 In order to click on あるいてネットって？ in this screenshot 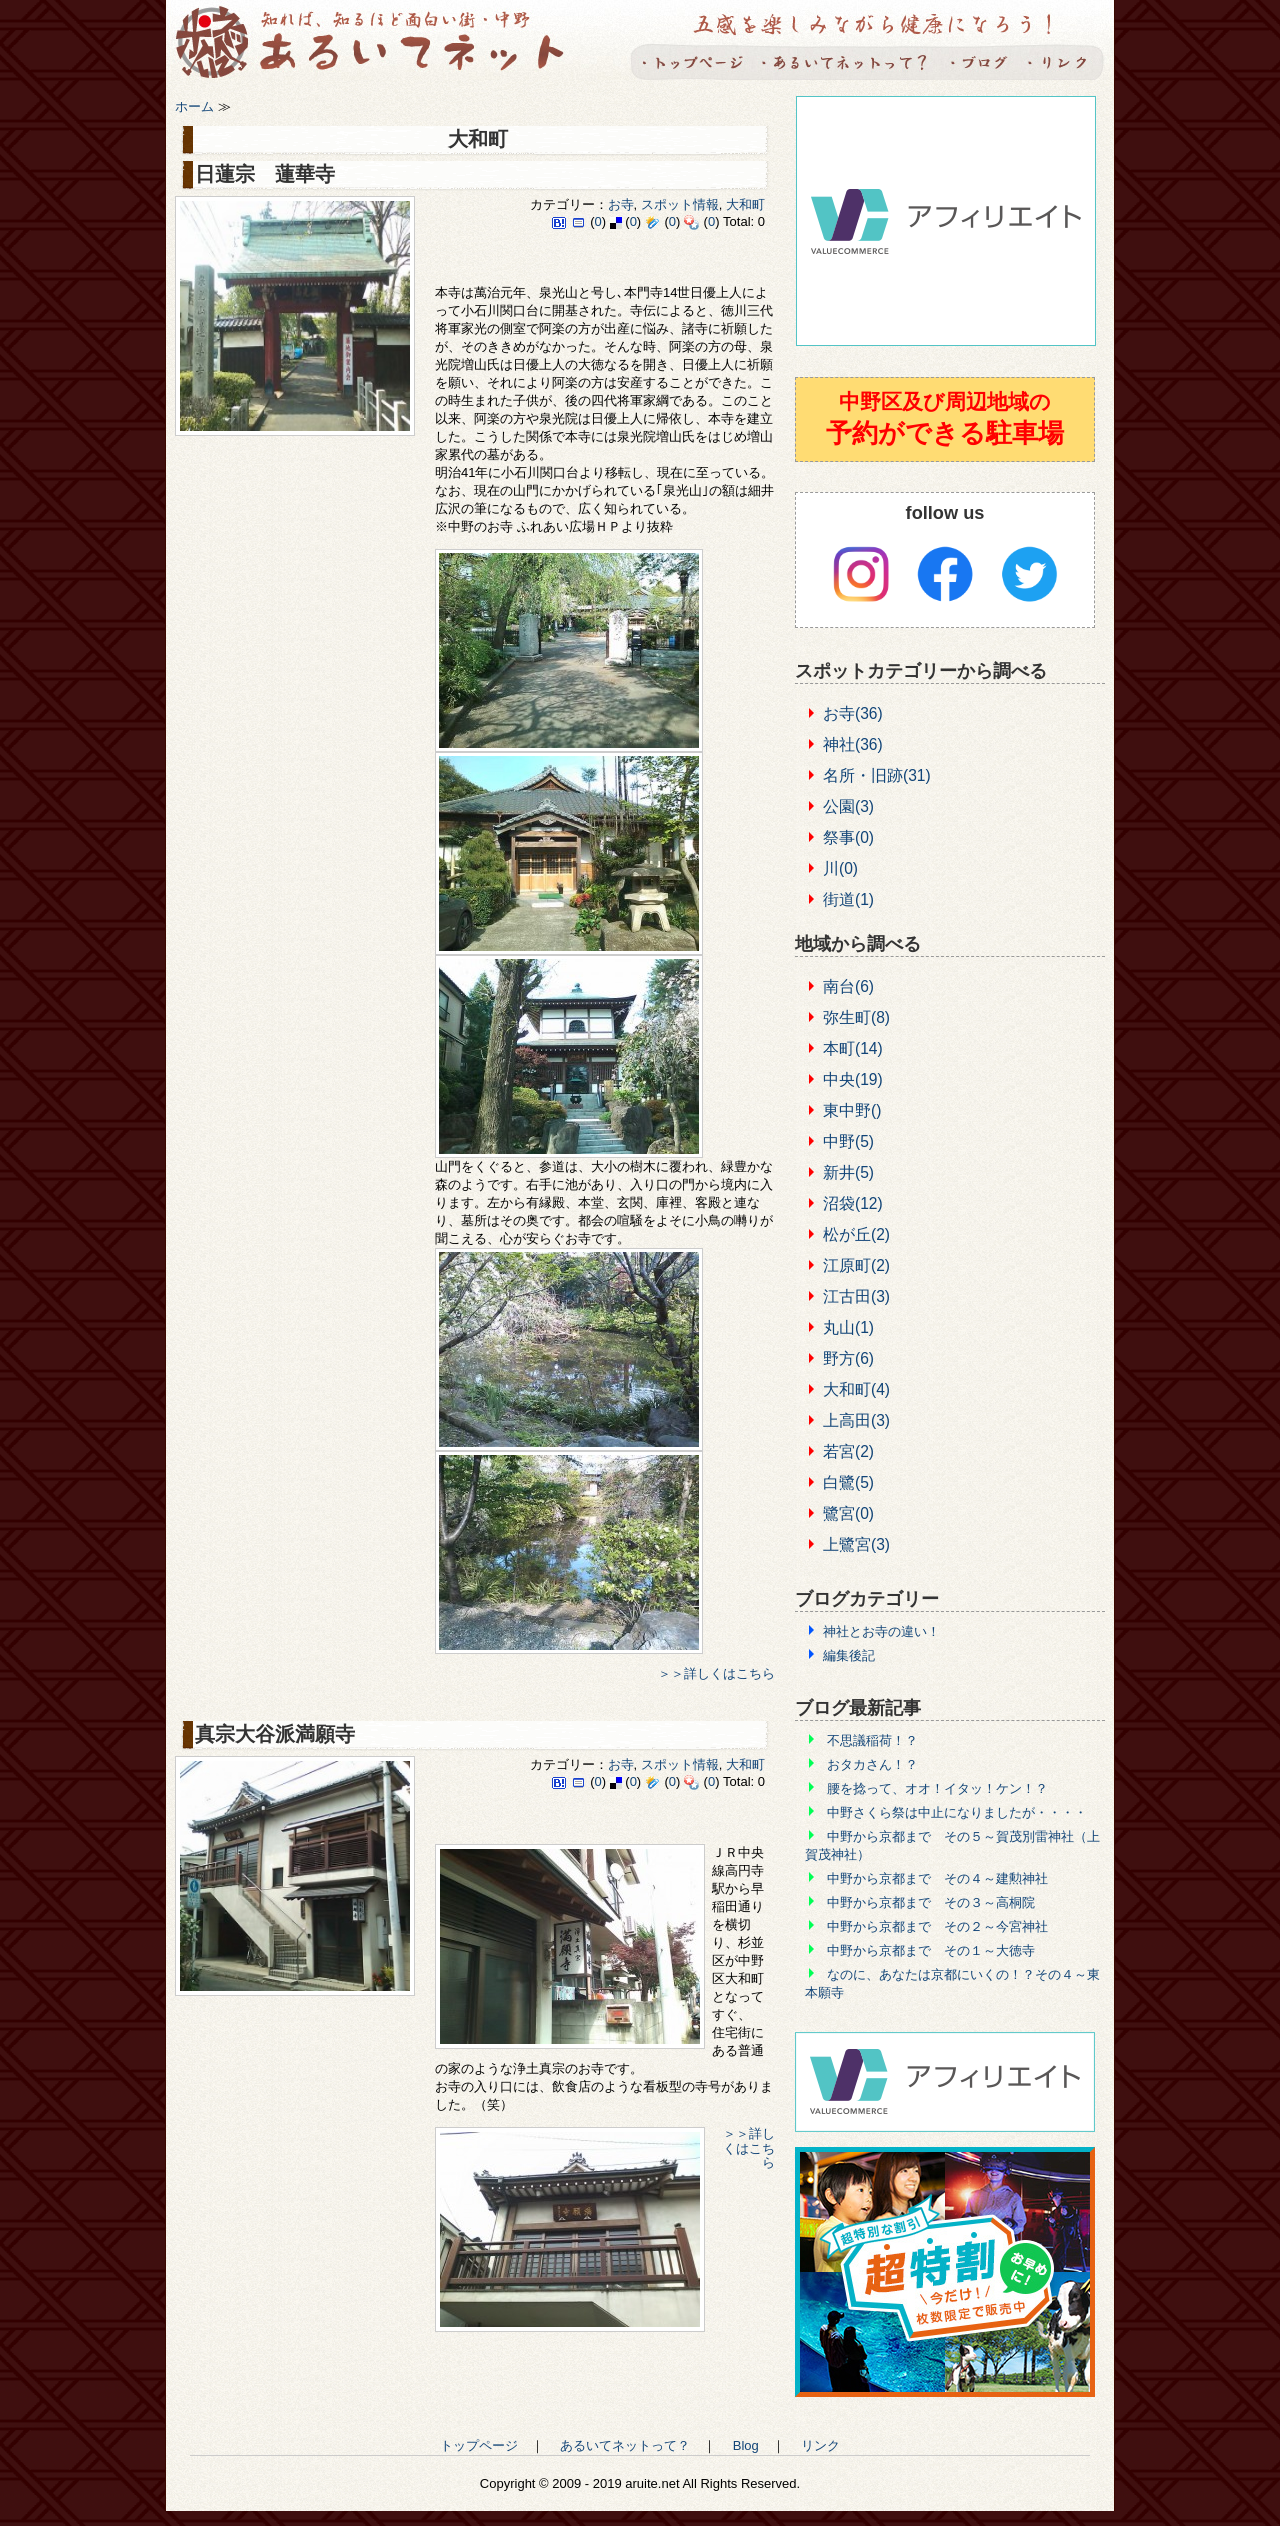, I will do `click(844, 62)`.